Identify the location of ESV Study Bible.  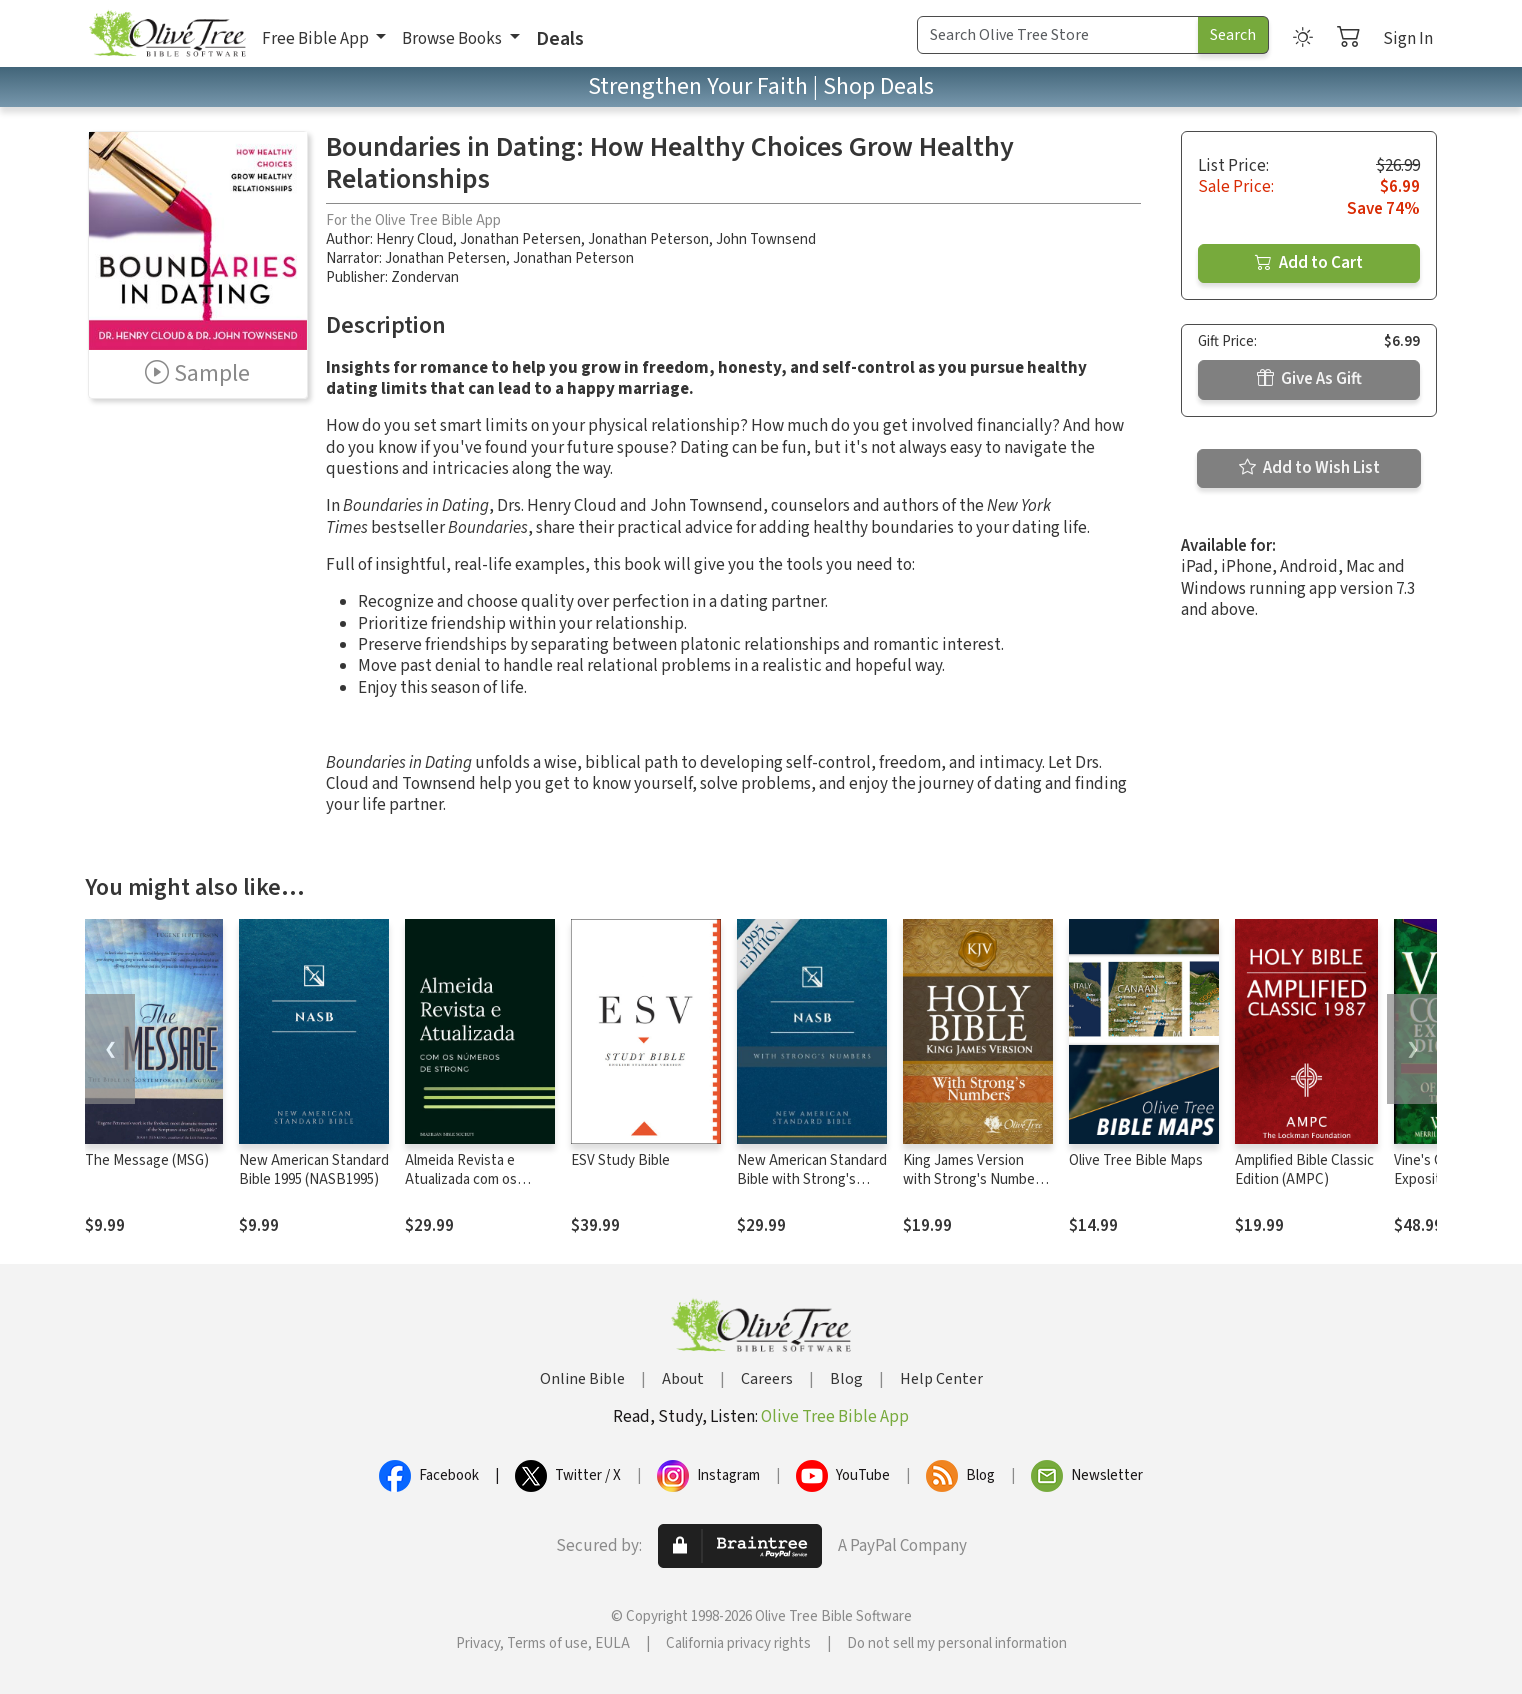
(620, 1160).